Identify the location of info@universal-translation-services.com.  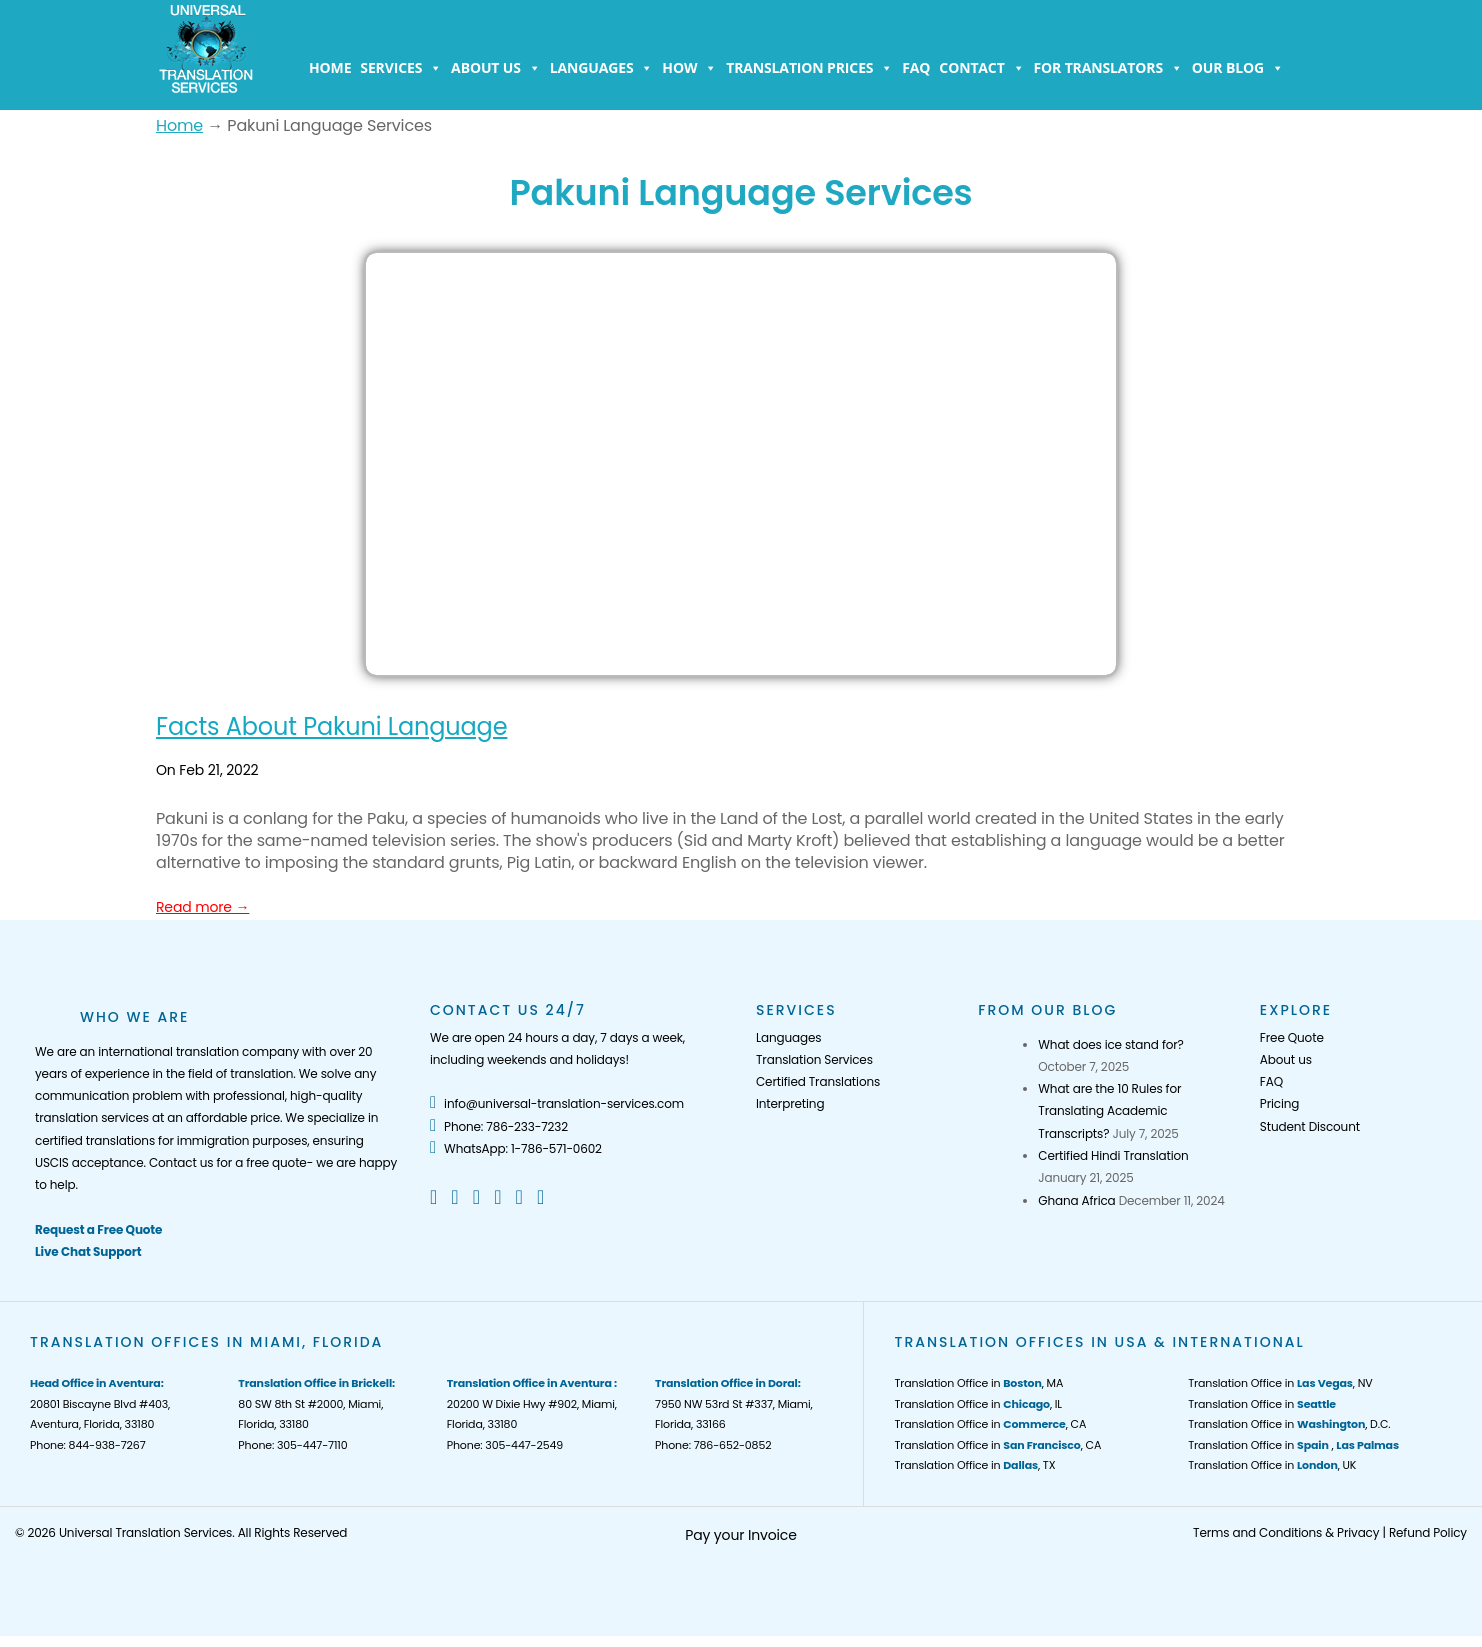
(557, 1103).